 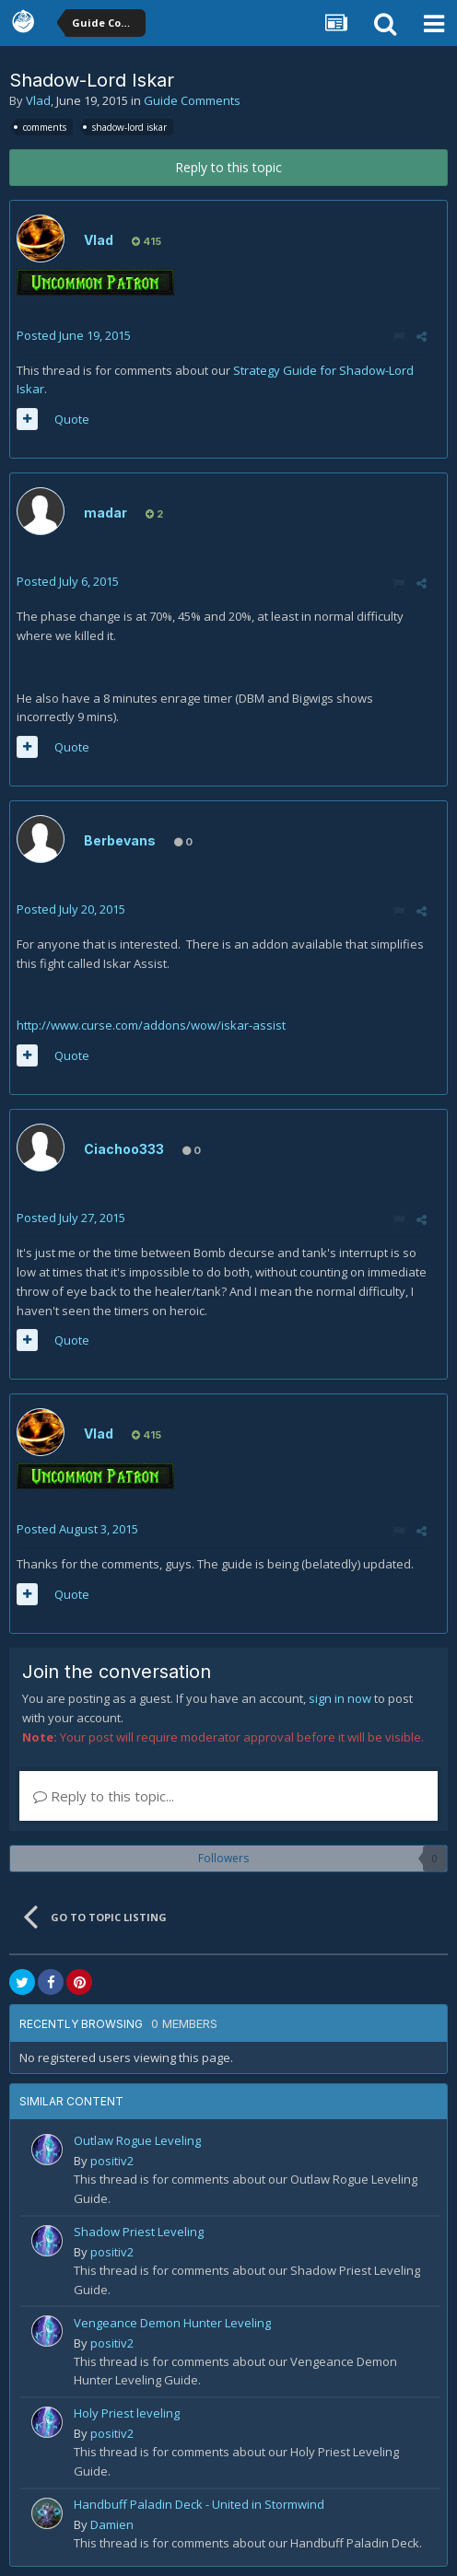 What do you see at coordinates (137, 2140) in the screenshot?
I see `Outlaw Rogue Leveling` at bounding box center [137, 2140].